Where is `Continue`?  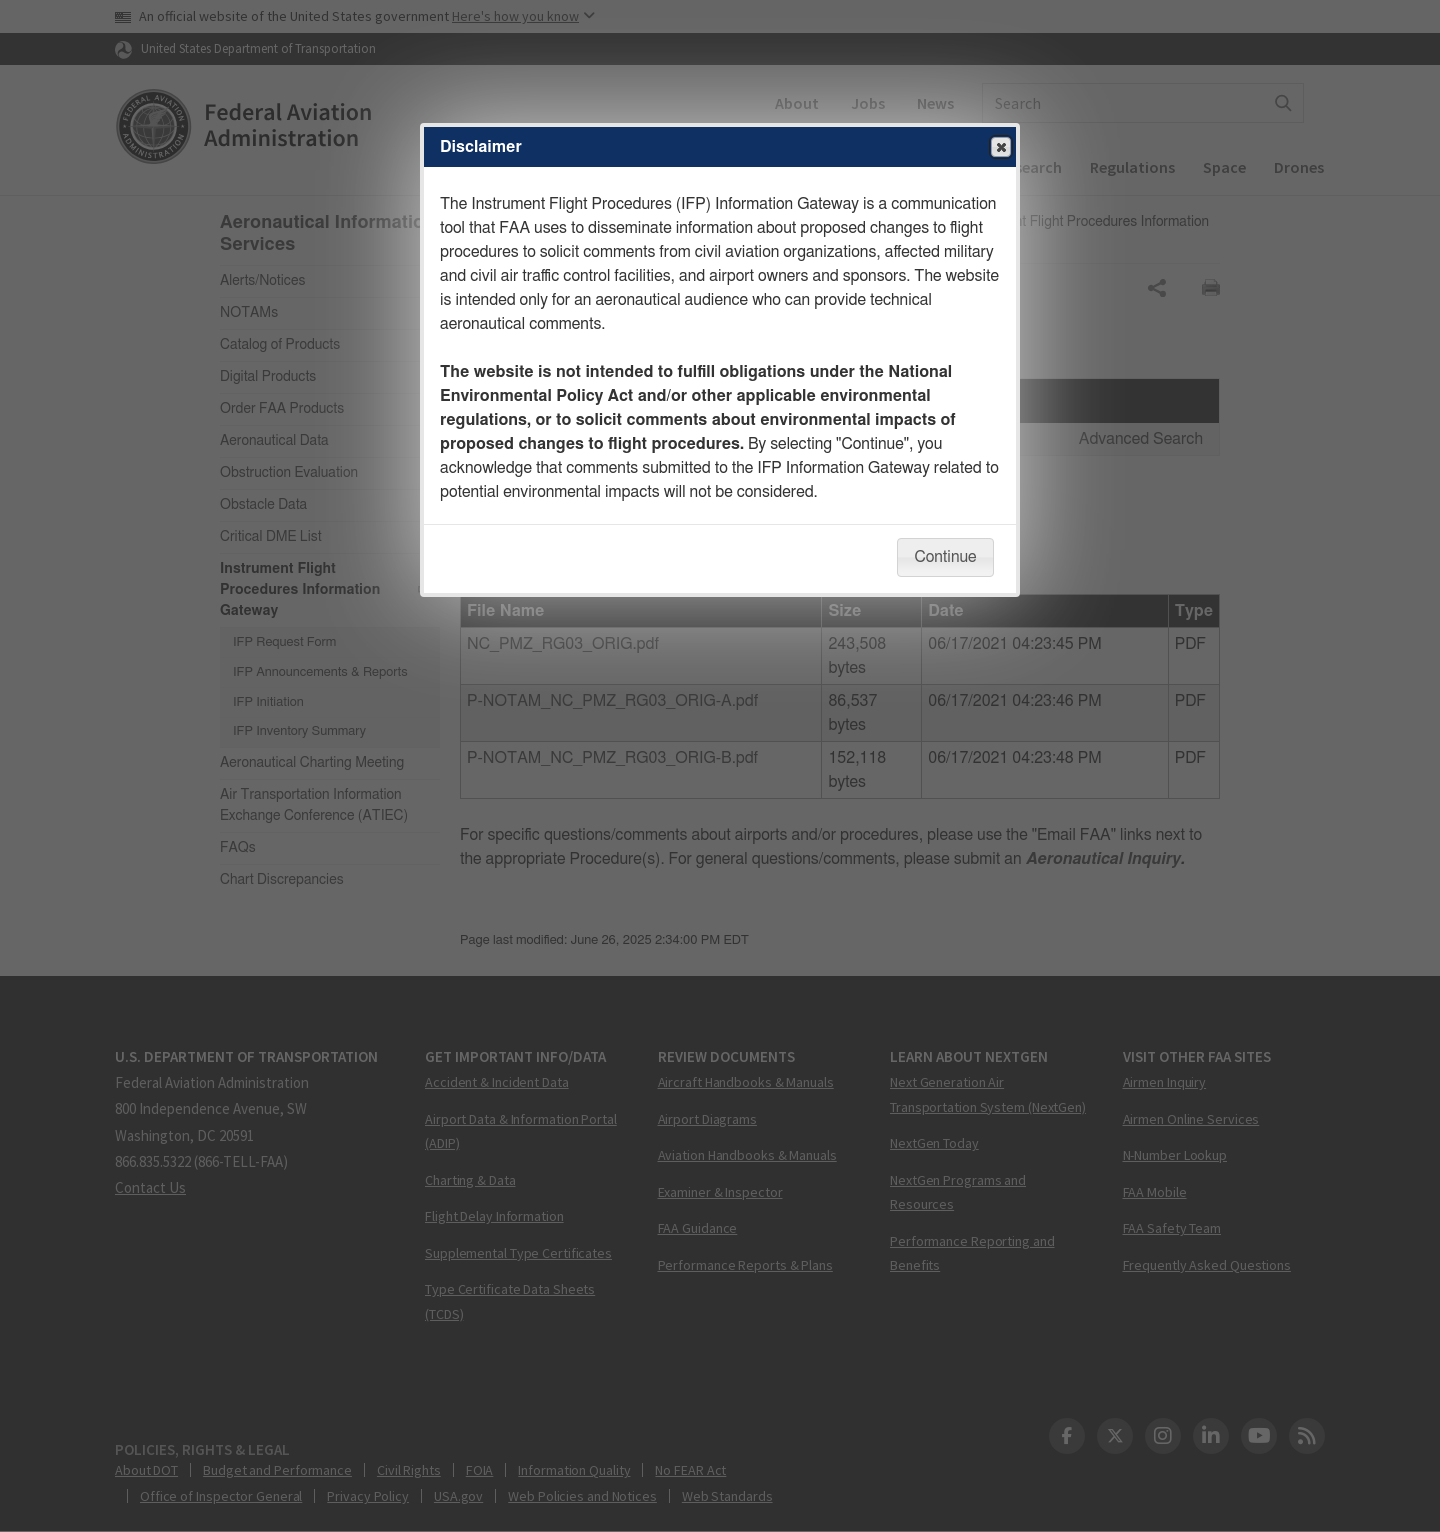 Continue is located at coordinates (945, 557).